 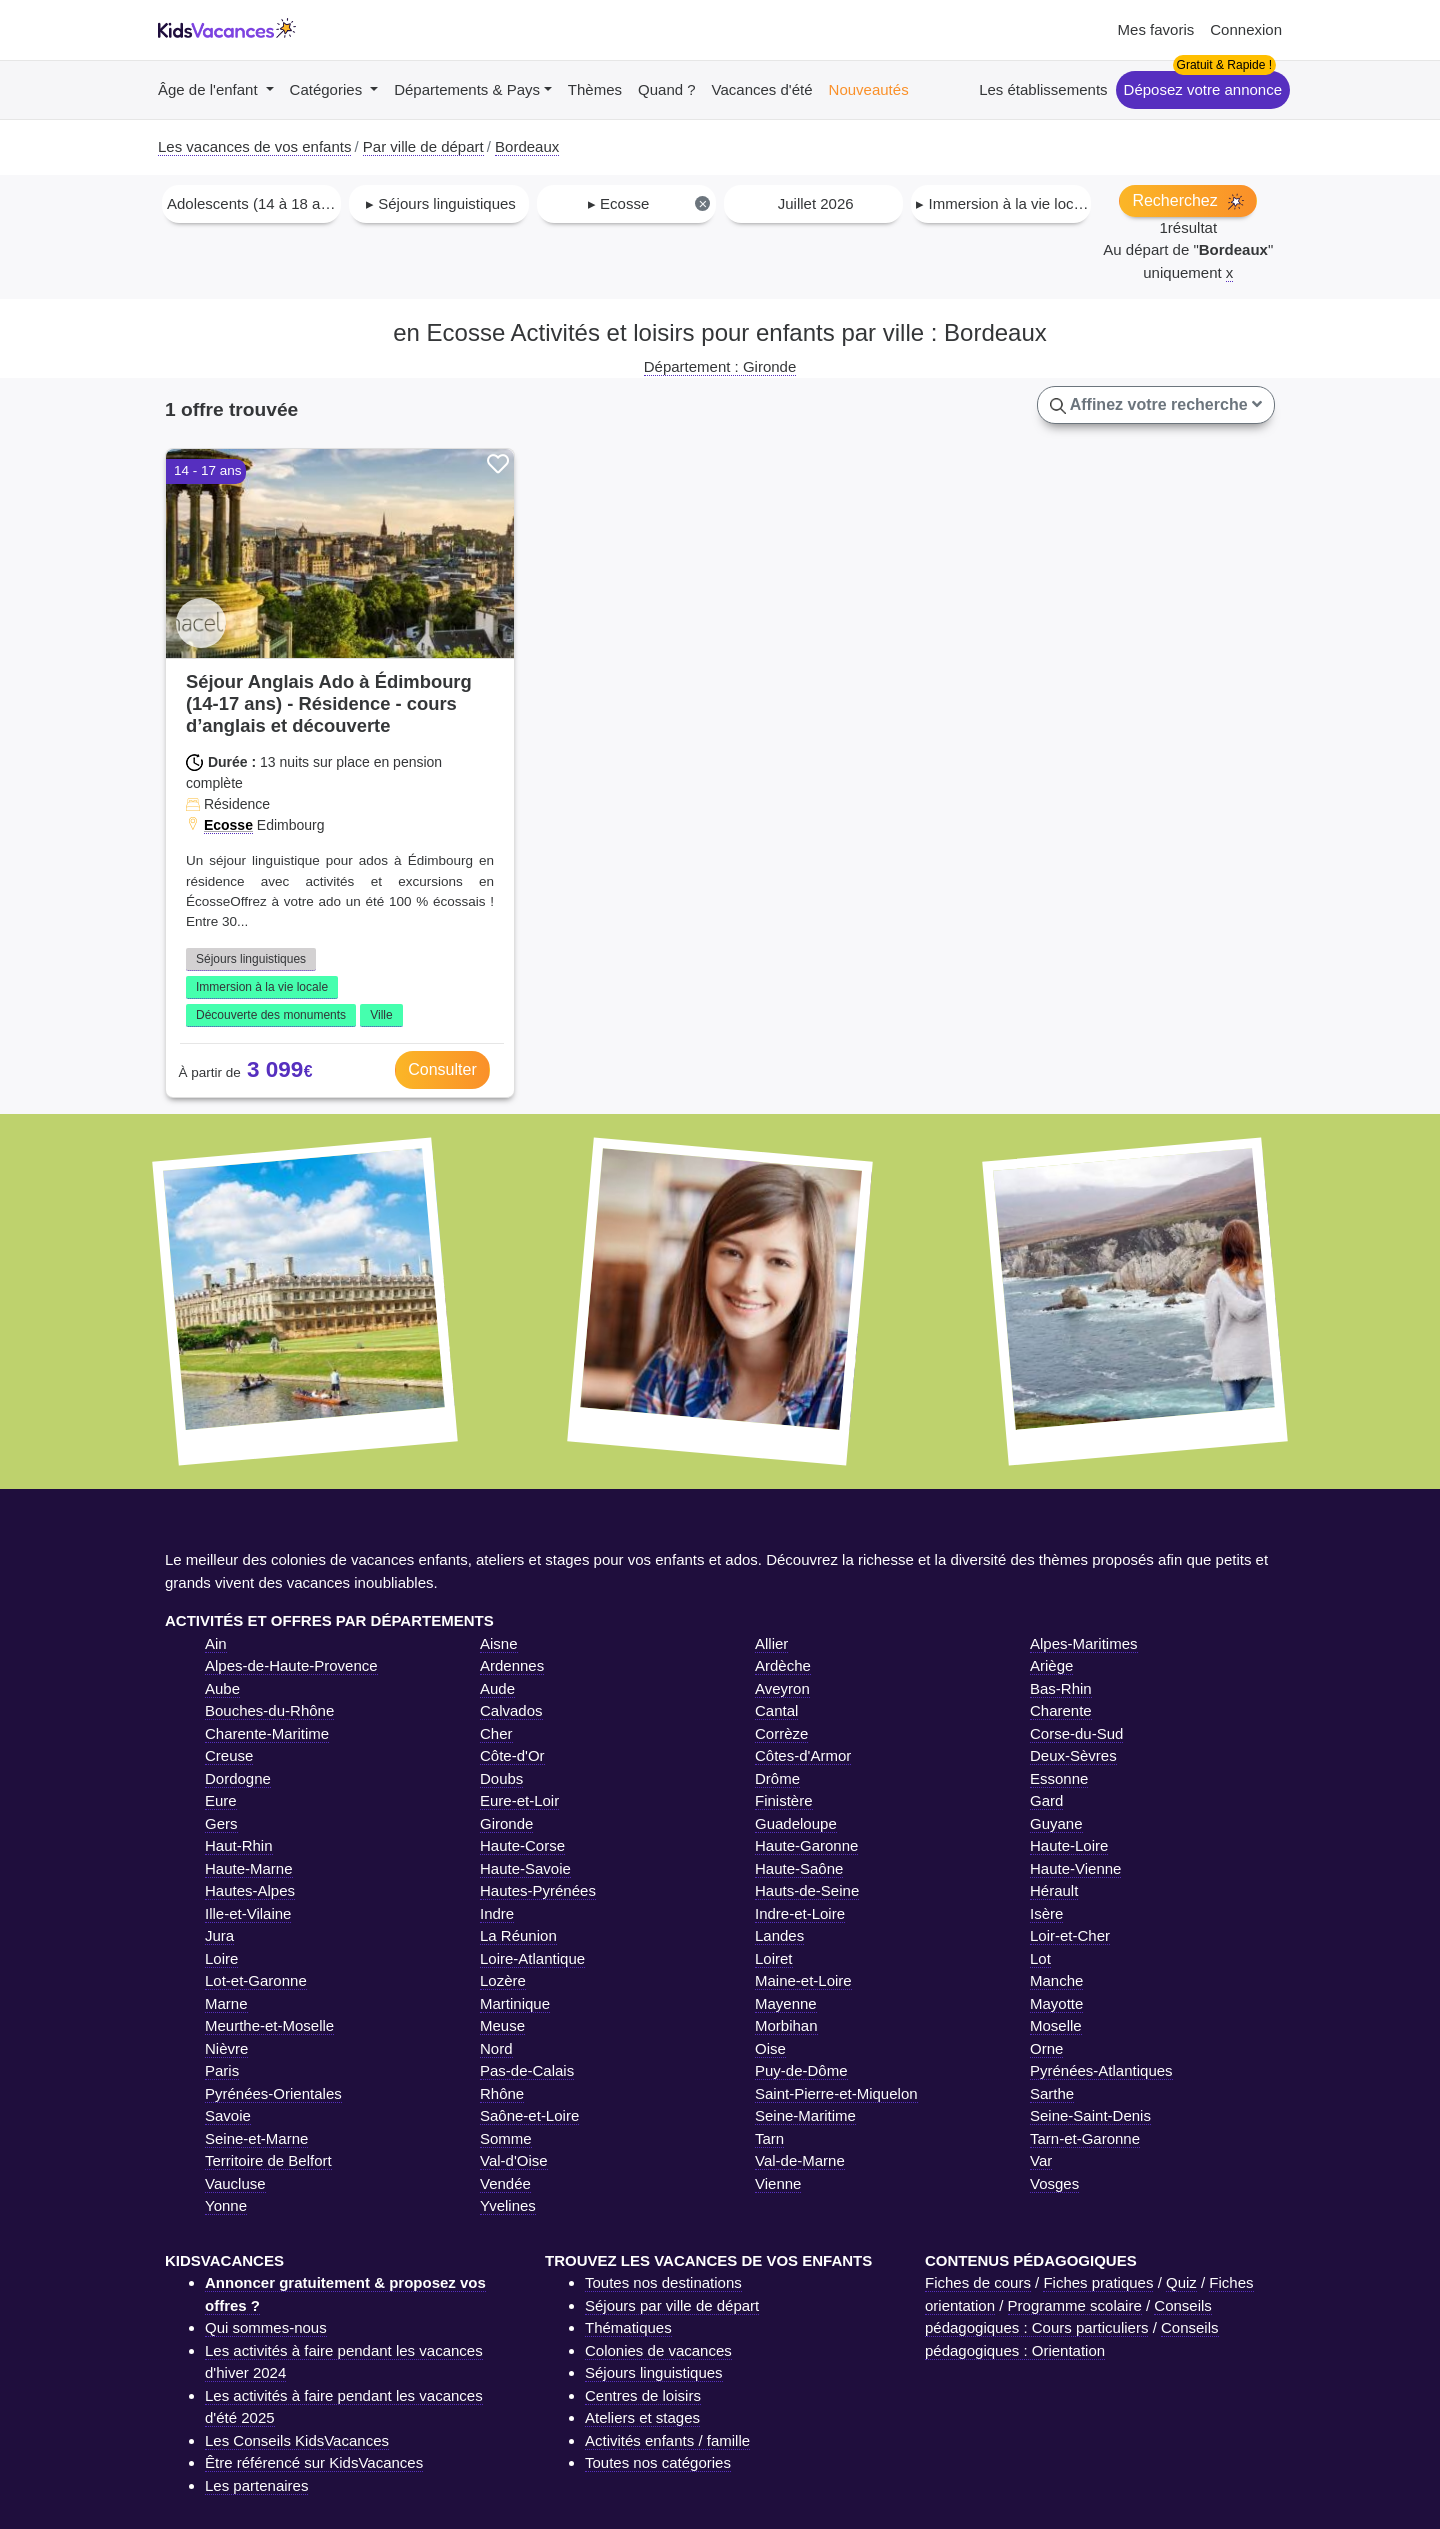 What do you see at coordinates (512, 1665) in the screenshot?
I see `Ardennes` at bounding box center [512, 1665].